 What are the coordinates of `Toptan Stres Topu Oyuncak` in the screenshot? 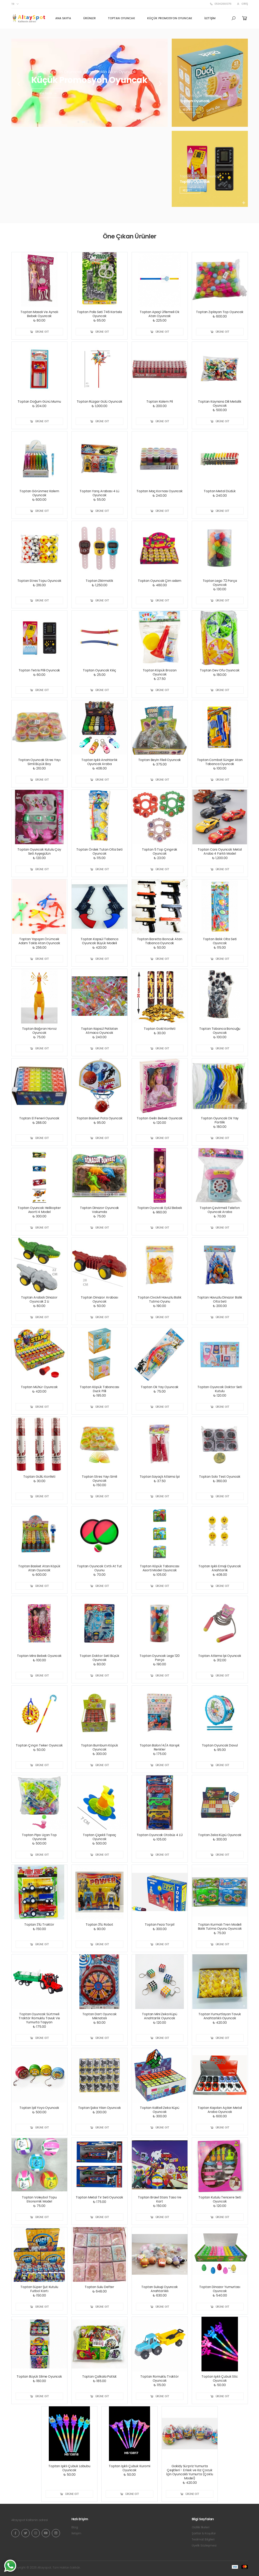 It's located at (39, 580).